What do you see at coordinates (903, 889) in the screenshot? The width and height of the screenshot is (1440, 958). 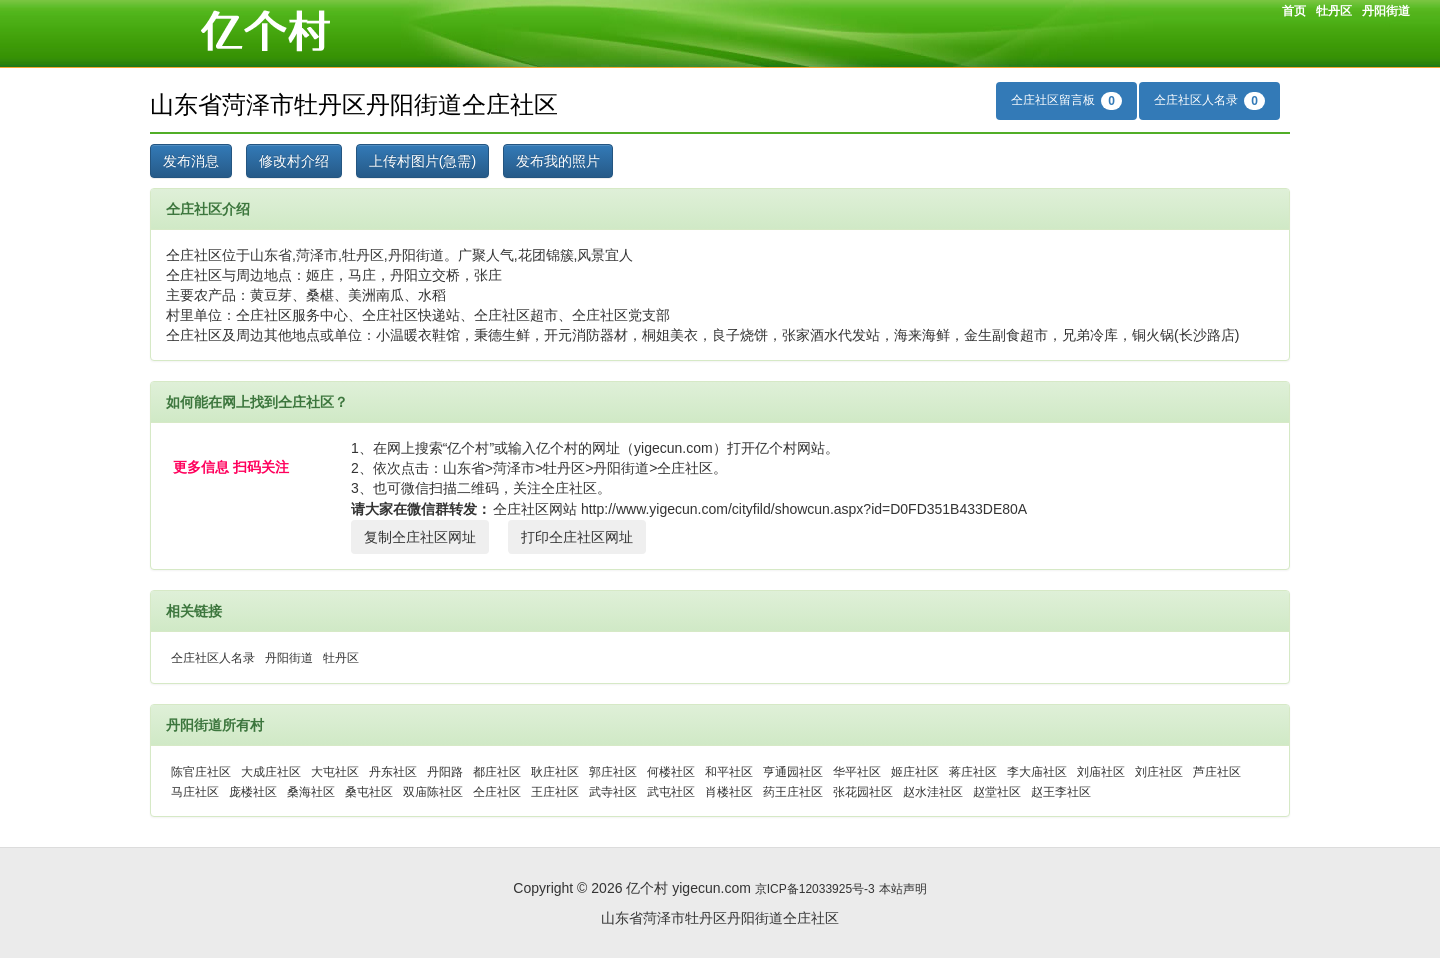 I see `本站声明` at bounding box center [903, 889].